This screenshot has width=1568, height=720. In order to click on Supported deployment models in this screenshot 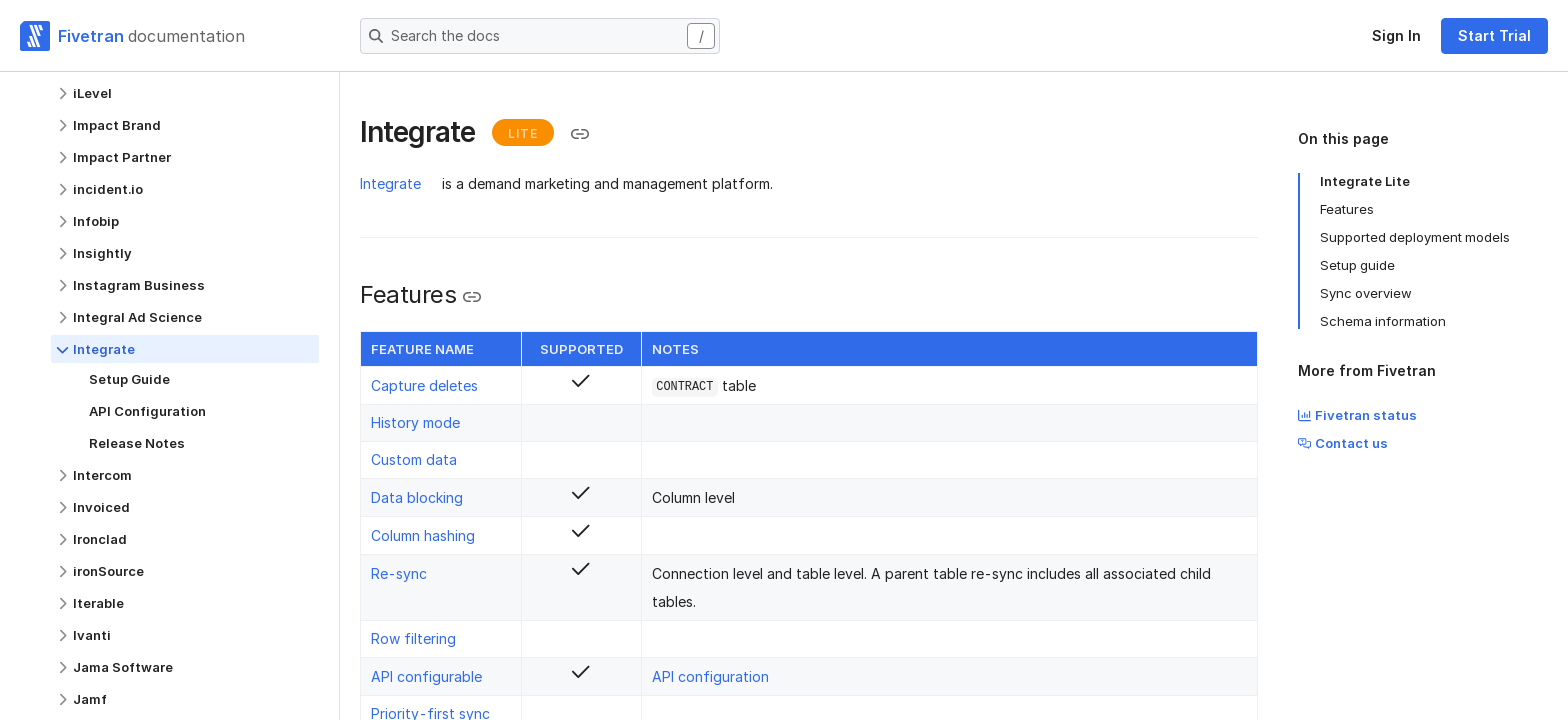, I will do `click(1415, 237)`.